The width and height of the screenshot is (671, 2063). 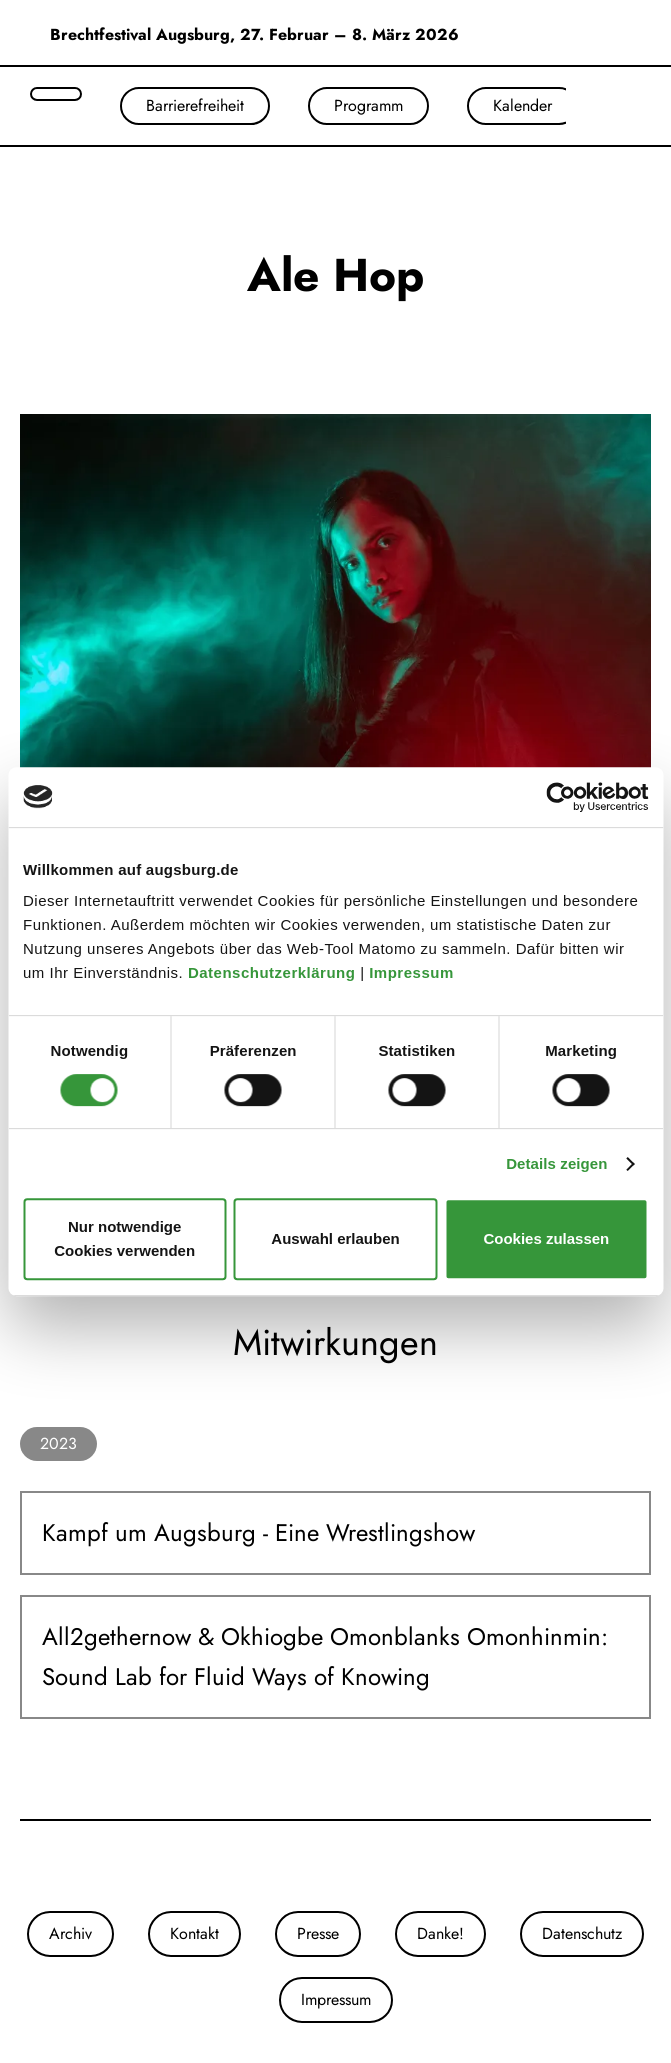 What do you see at coordinates (124, 1238) in the screenshot?
I see `Nur notwendige Cookies verwenden` at bounding box center [124, 1238].